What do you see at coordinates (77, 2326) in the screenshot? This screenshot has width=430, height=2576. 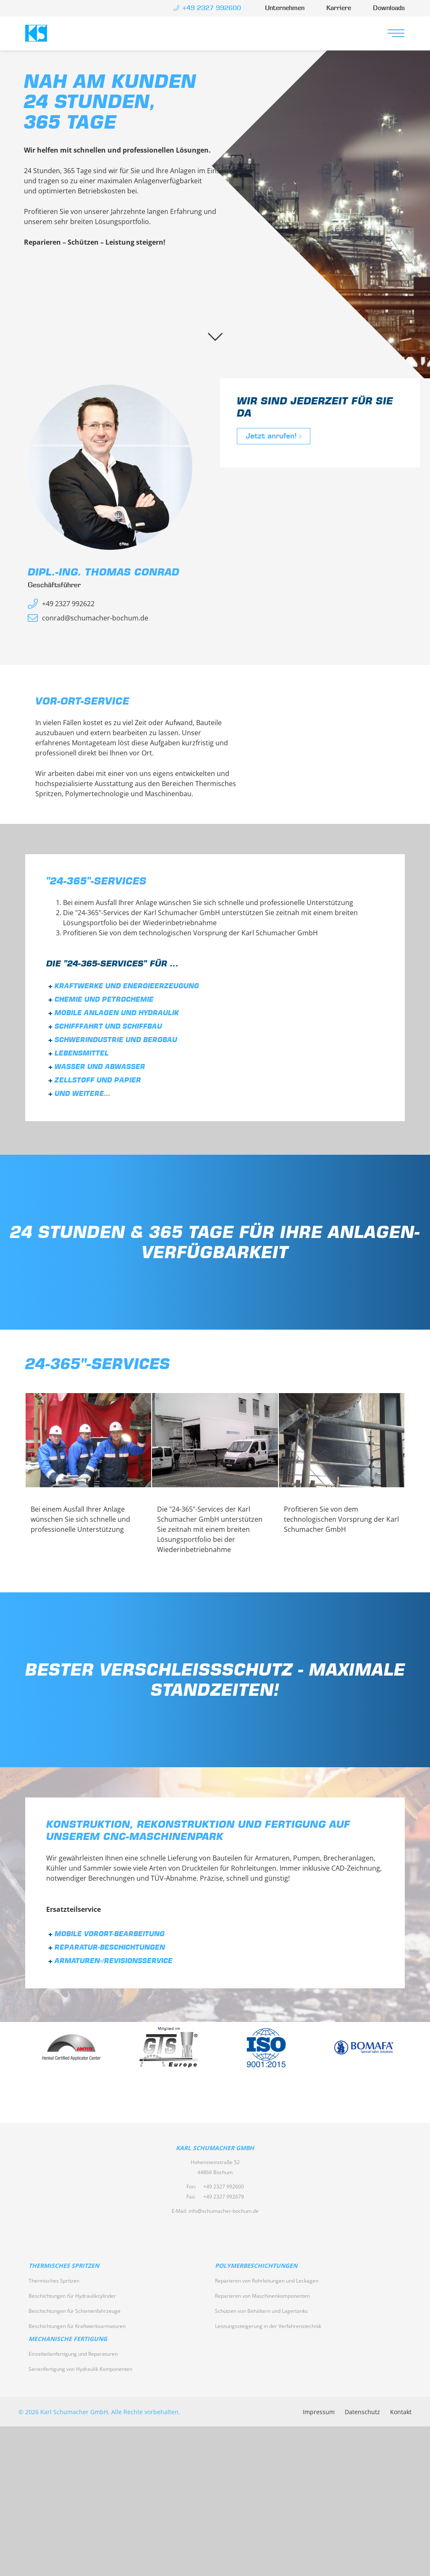 I see `Beschichtungen für Kraftwerksarmaturen` at bounding box center [77, 2326].